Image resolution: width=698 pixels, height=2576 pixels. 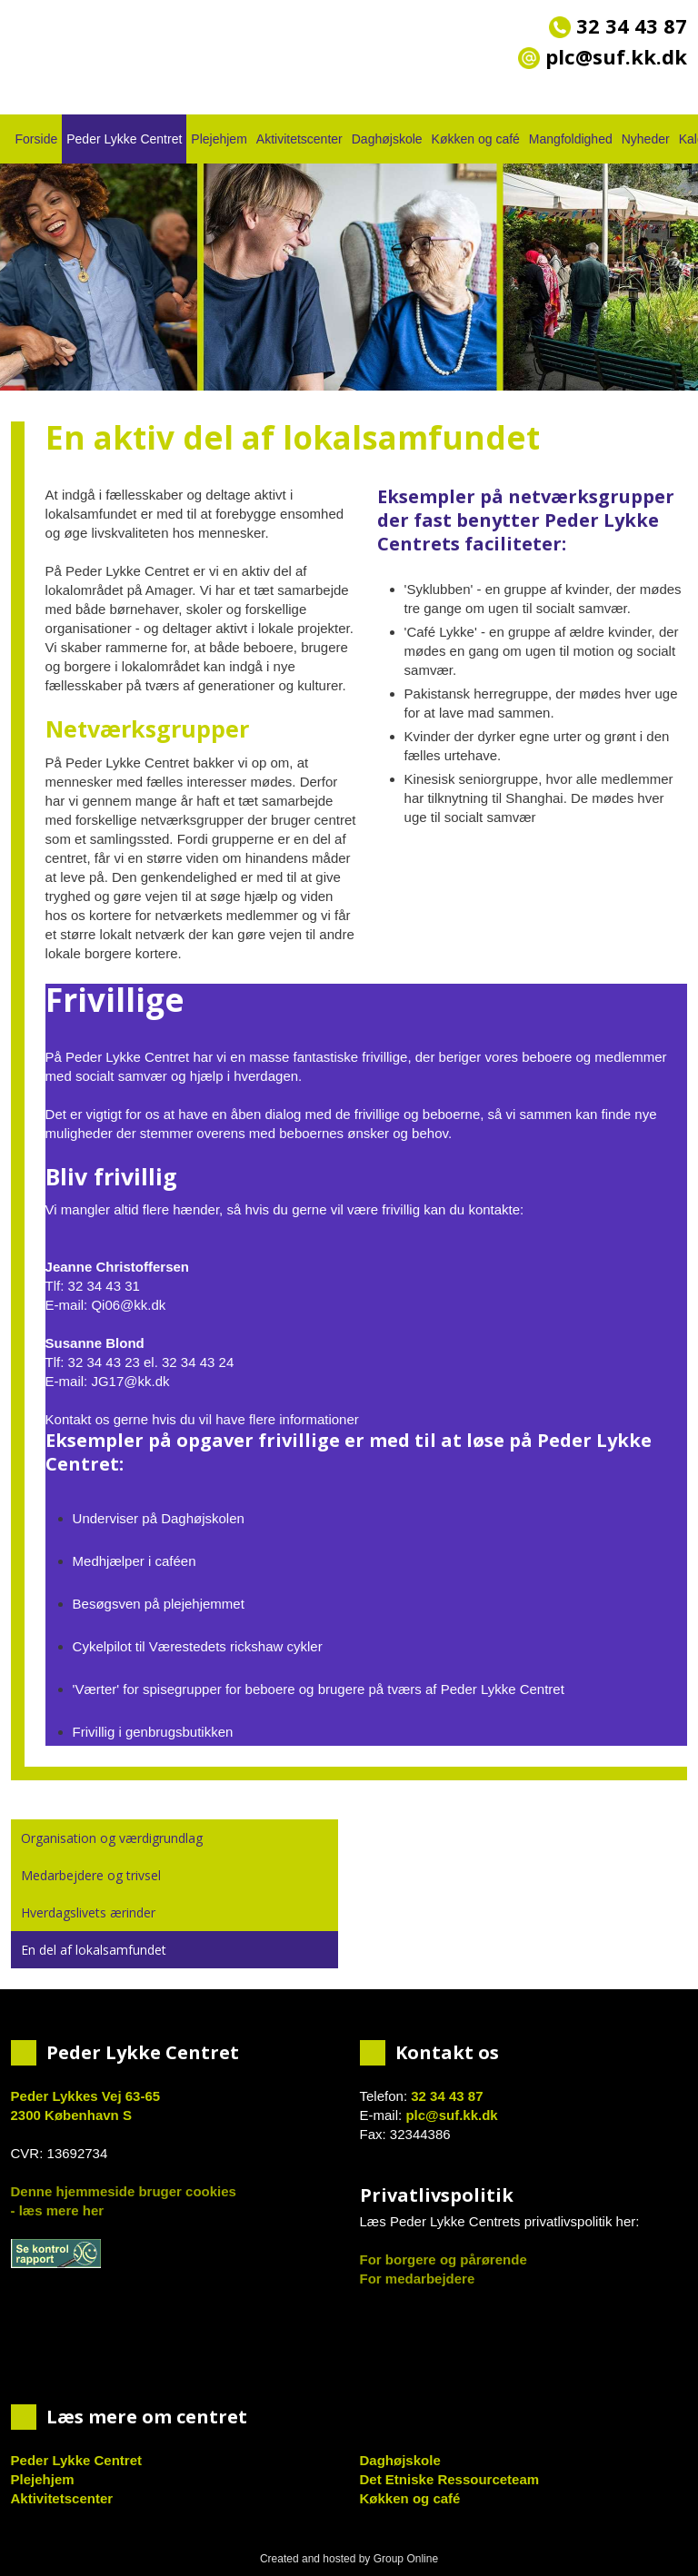 I want to click on Det Etniske Ressourceteam, so click(x=450, y=2479).